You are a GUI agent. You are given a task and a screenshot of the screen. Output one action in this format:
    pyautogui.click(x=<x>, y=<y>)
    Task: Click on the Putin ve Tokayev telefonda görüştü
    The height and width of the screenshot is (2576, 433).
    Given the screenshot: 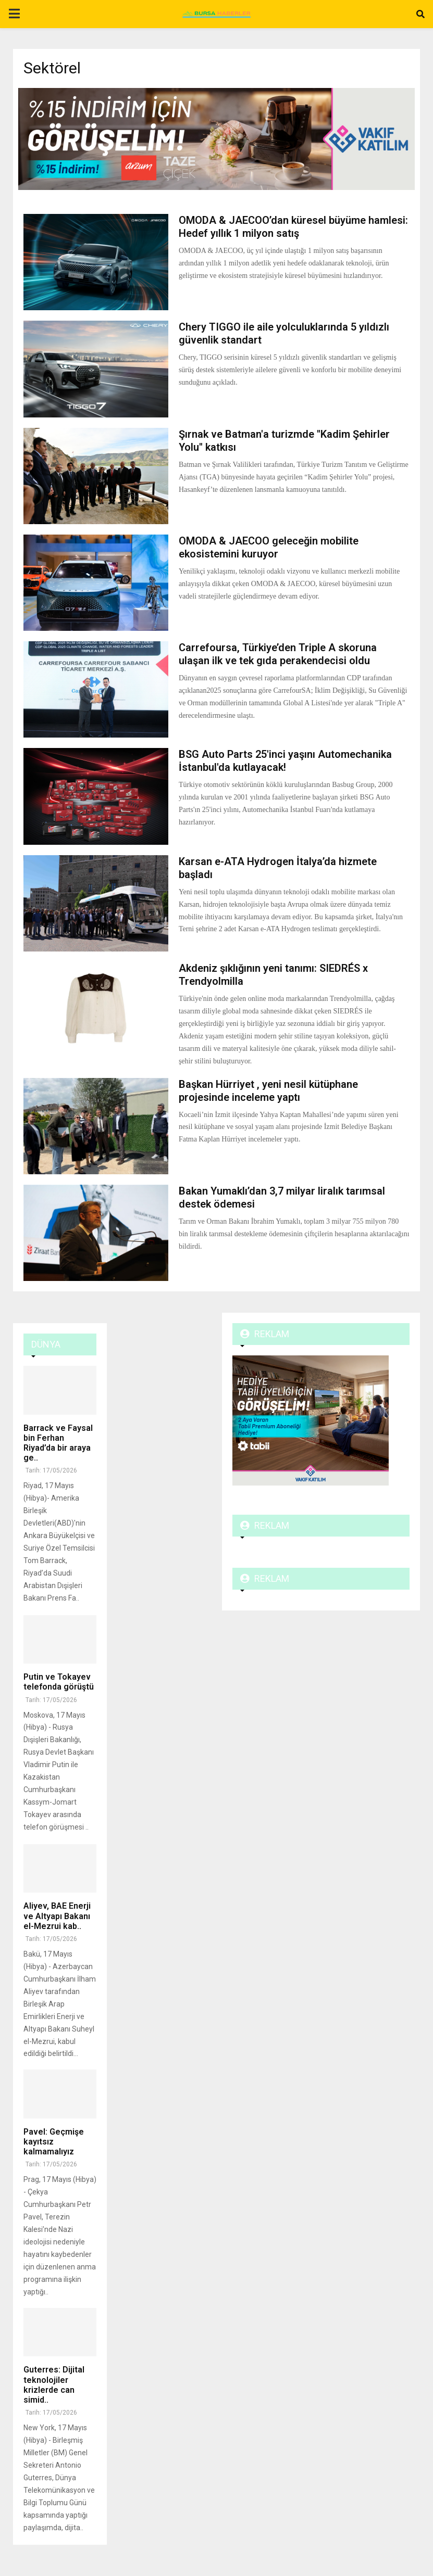 What is the action you would take?
    pyautogui.click(x=58, y=1682)
    